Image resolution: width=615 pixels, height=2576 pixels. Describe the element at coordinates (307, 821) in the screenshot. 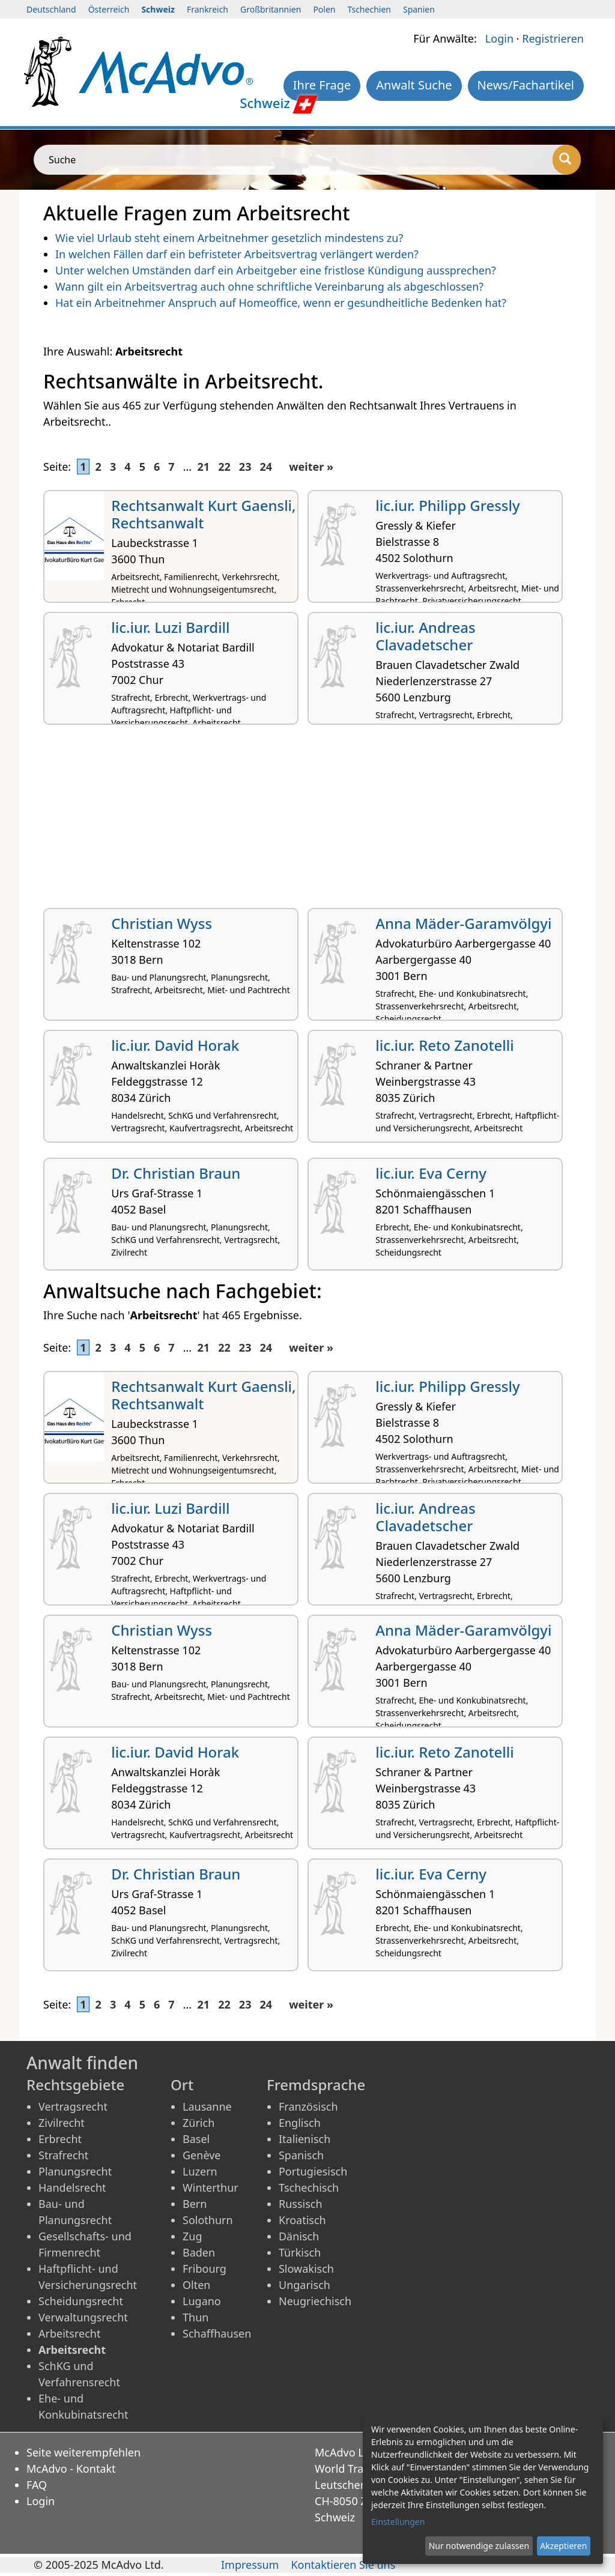

I see `[Advertisement]` at that location.